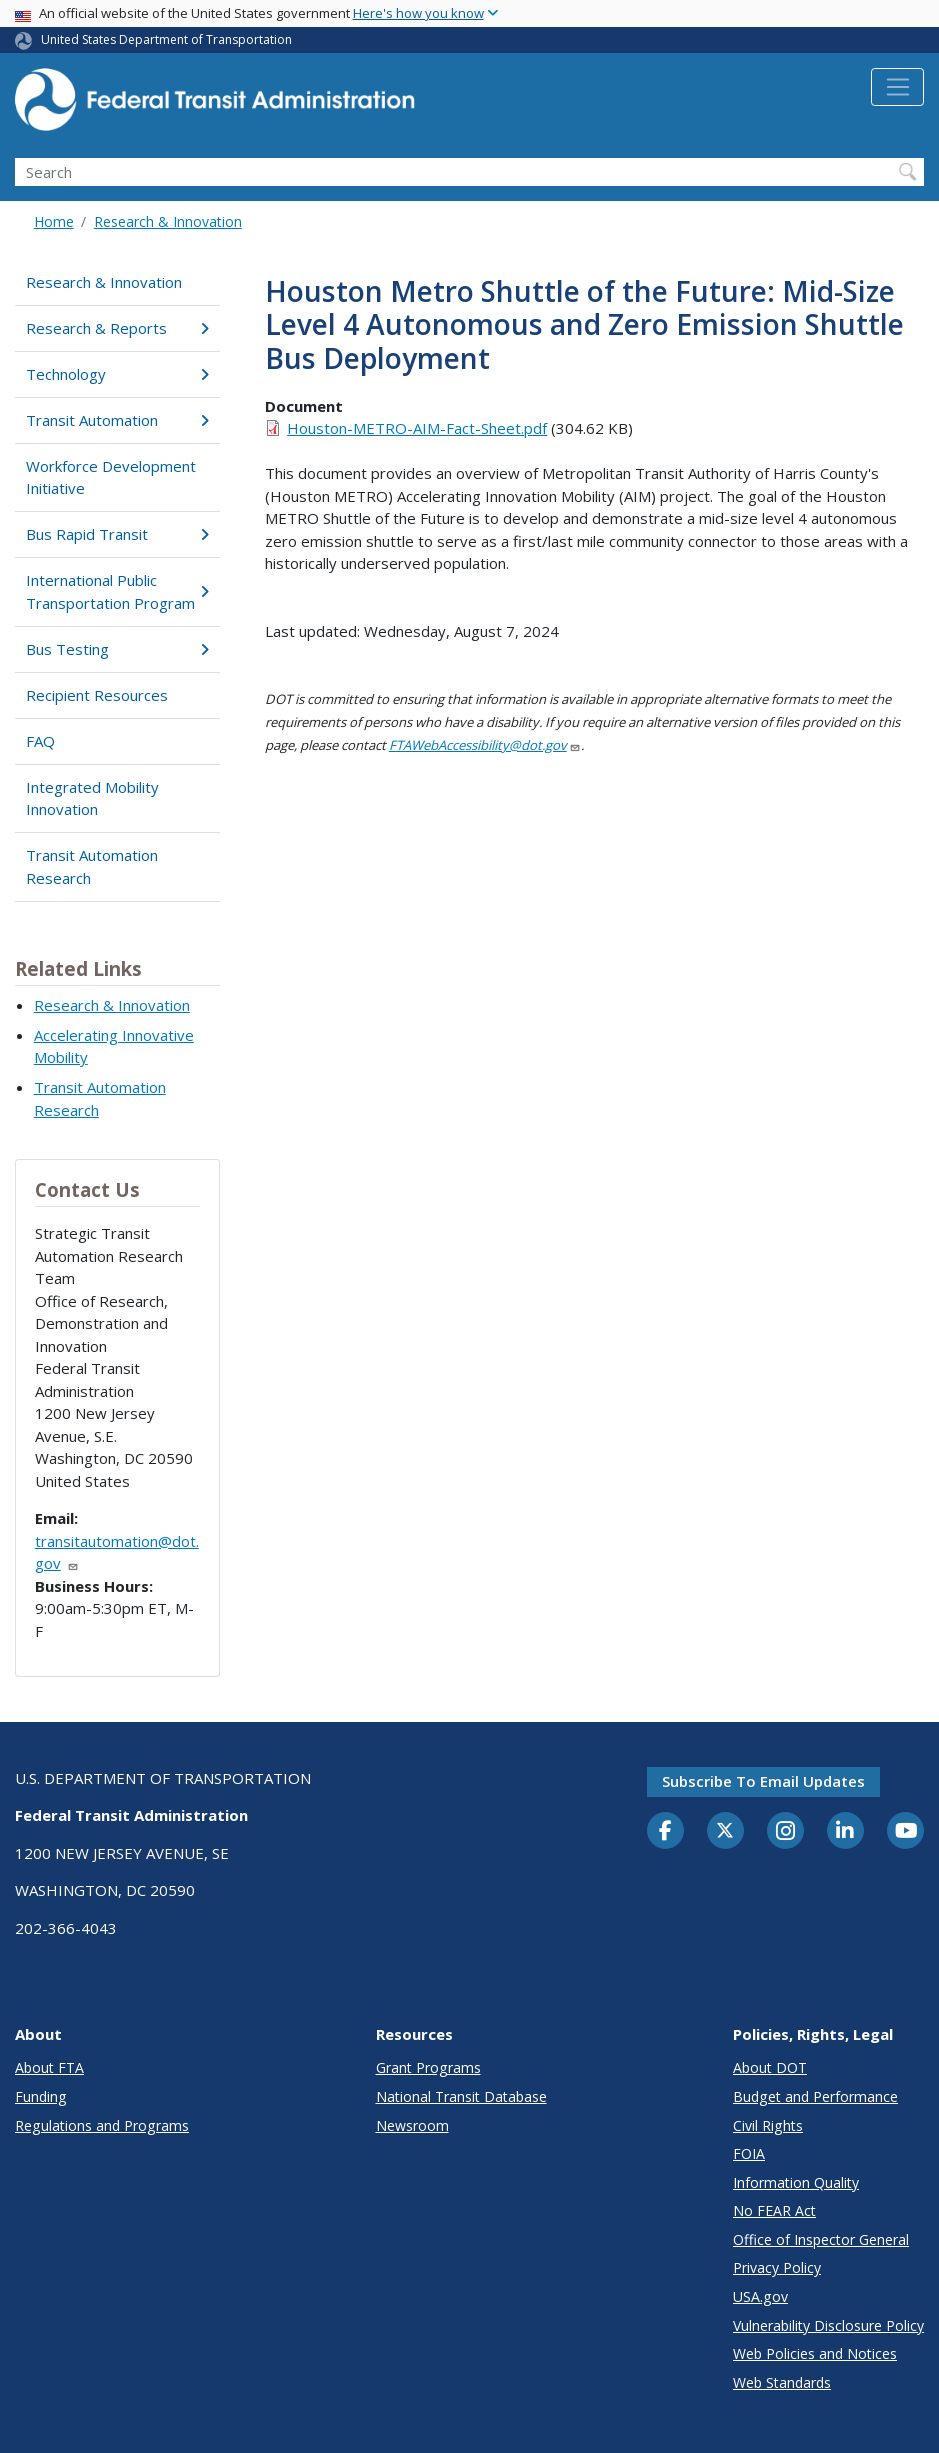 Image resolution: width=939 pixels, height=2453 pixels. I want to click on Recipient Resources, so click(97, 695).